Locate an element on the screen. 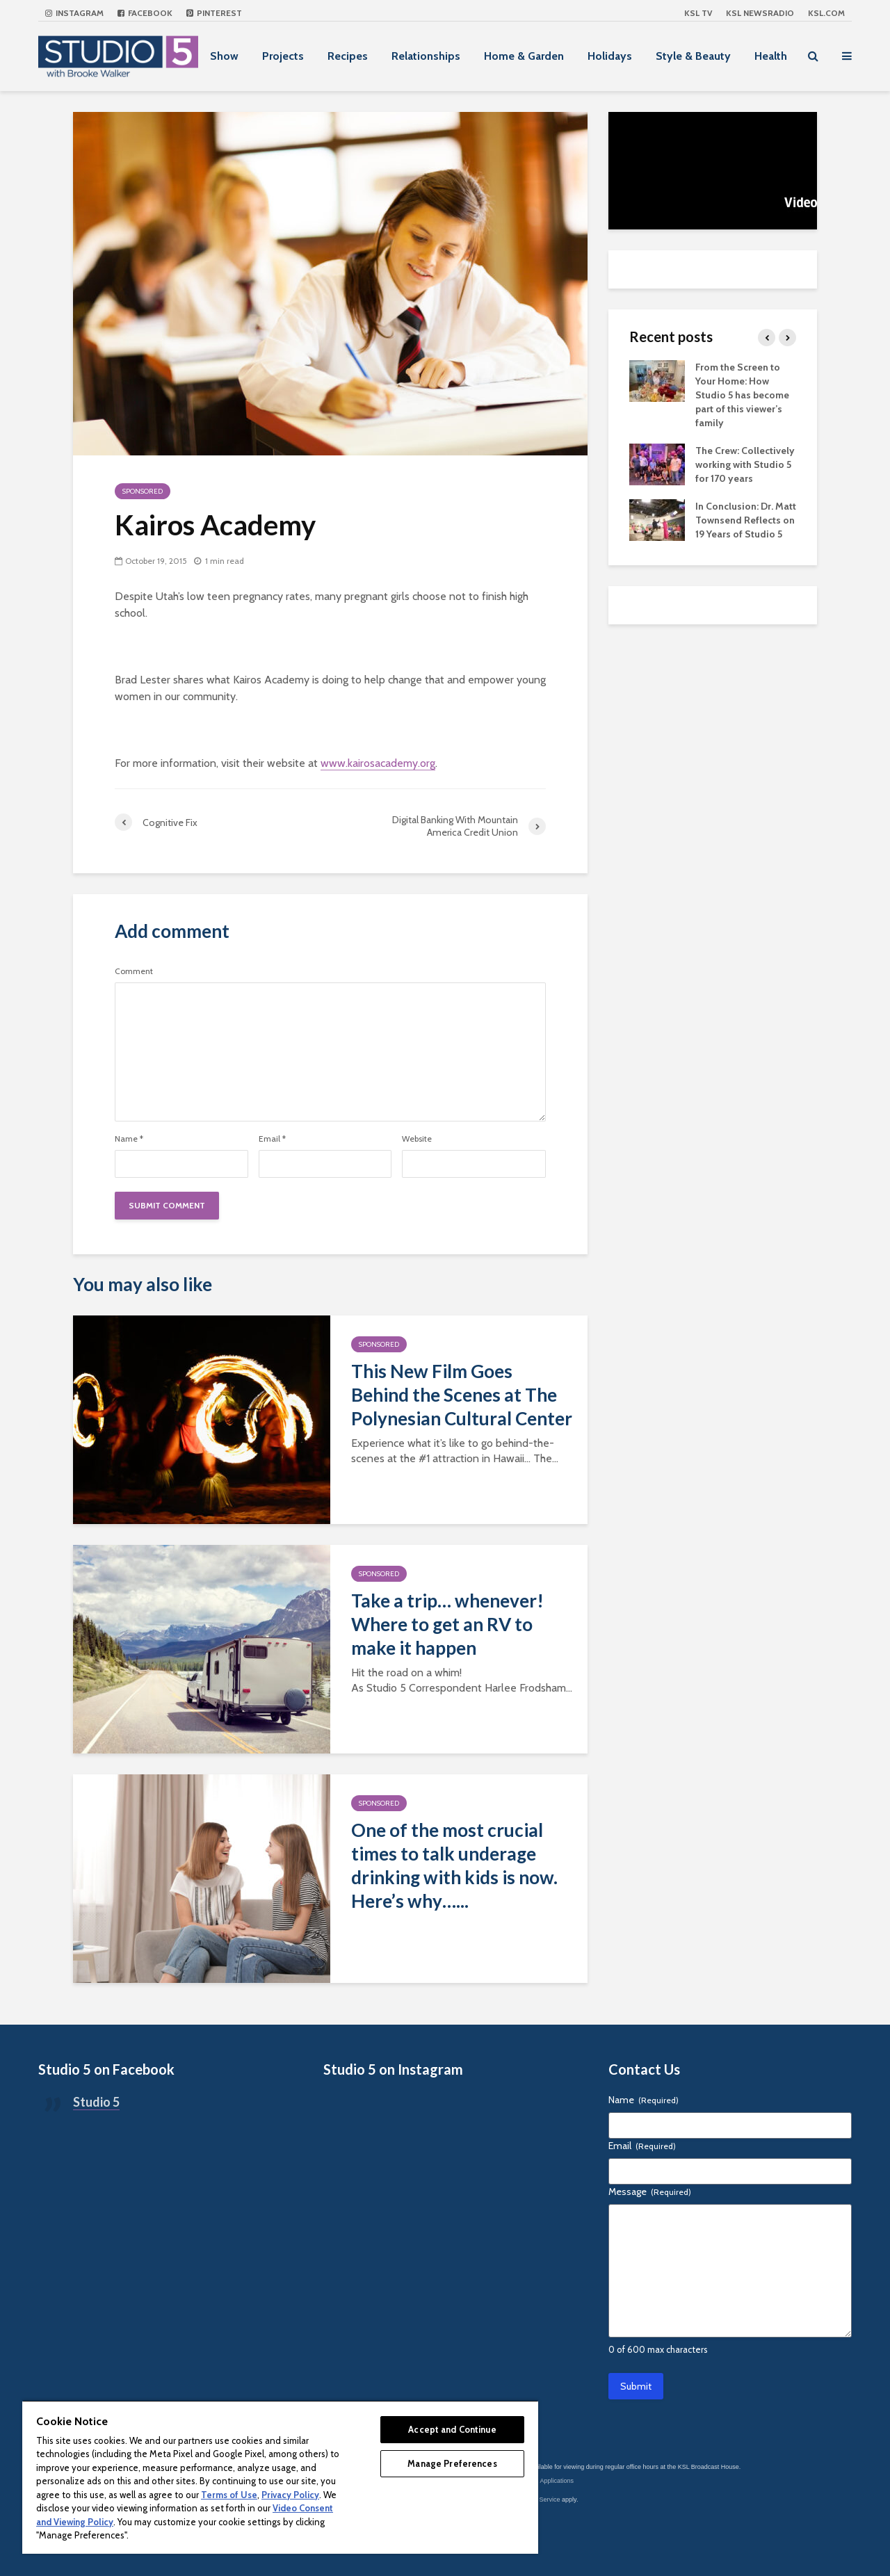 The height and width of the screenshot is (2576, 890). One of the most crucial times to talk underage drinking with kids is now. Here’s why…... is located at coordinates (454, 1865).